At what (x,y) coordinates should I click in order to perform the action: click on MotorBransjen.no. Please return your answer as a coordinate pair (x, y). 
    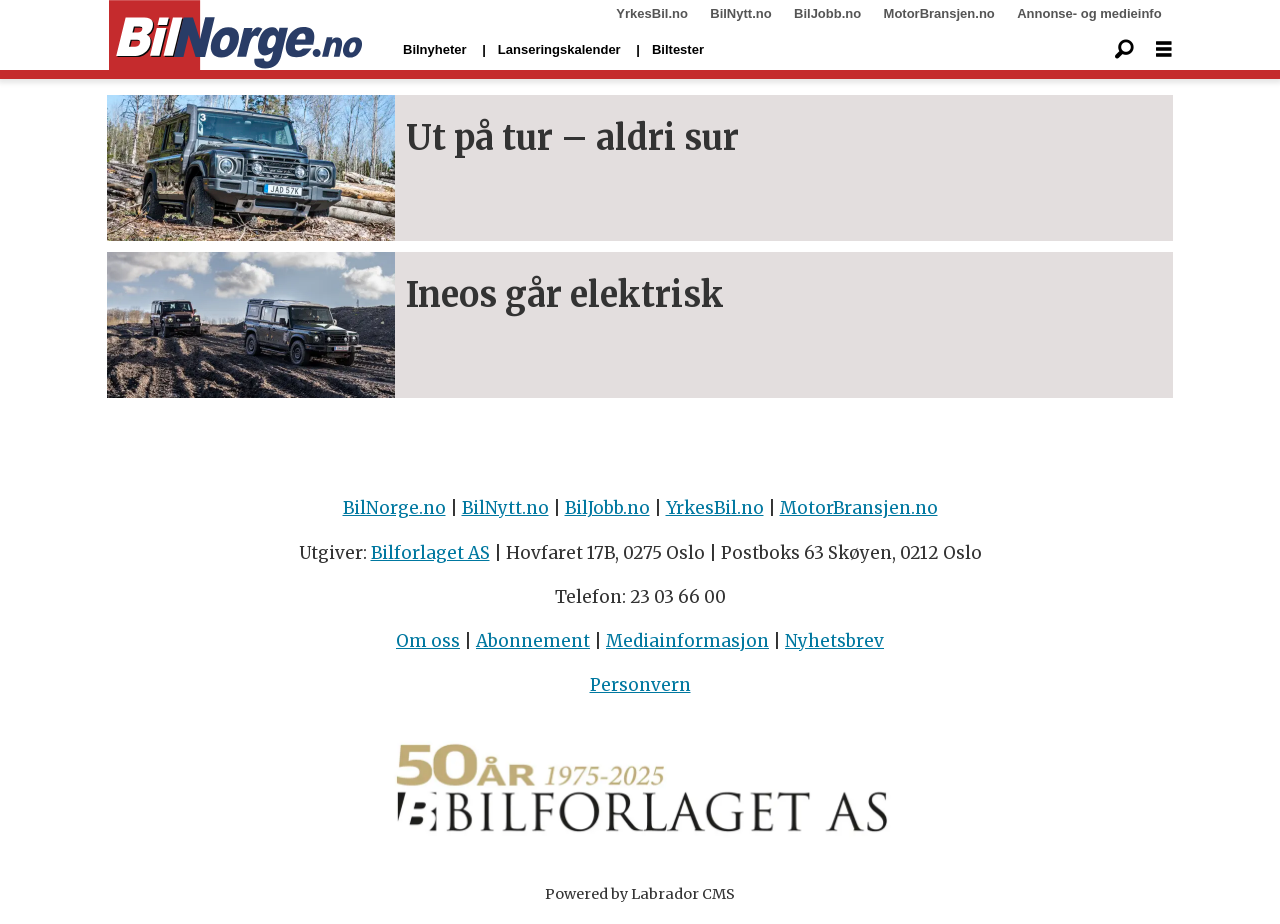
    Looking at the image, I should click on (939, 13).